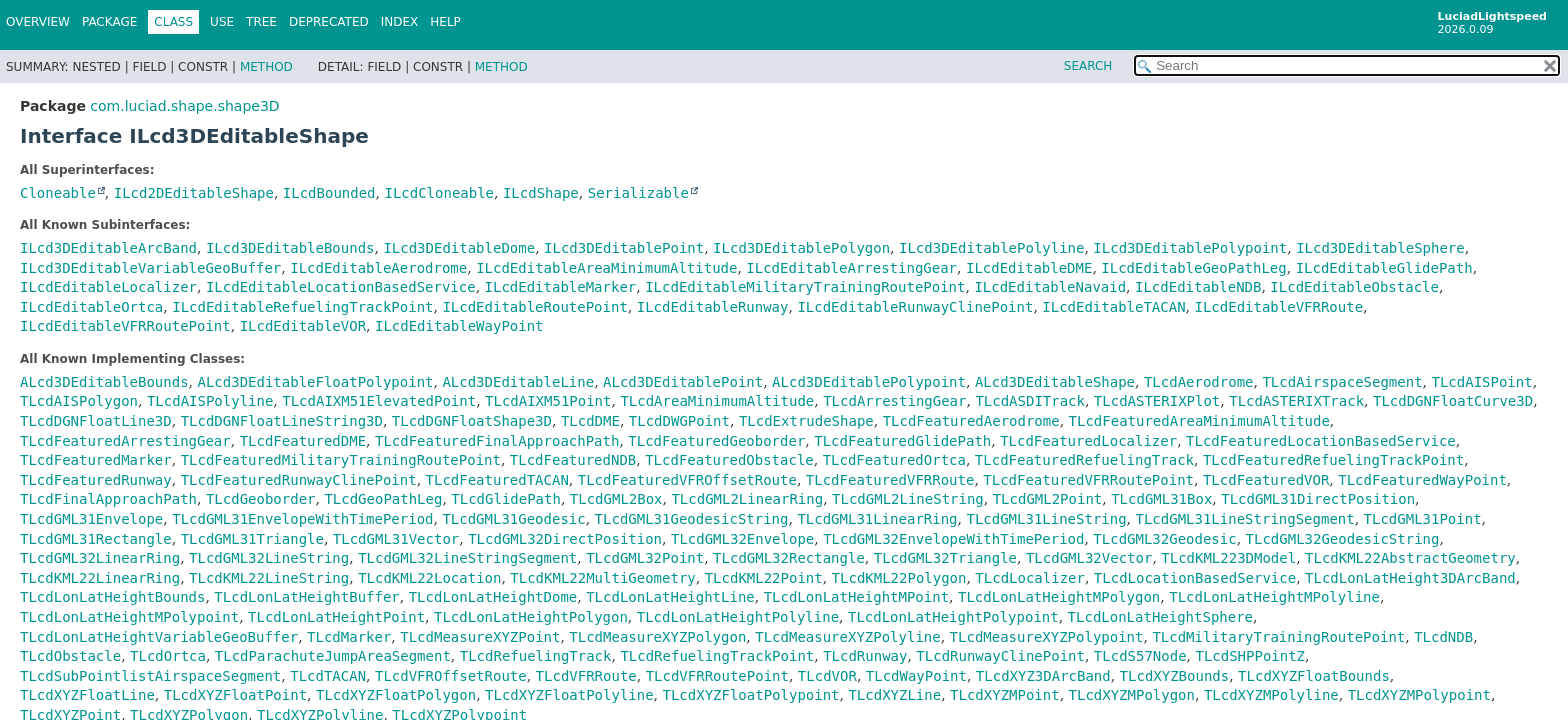  Describe the element at coordinates (945, 558) in the screenshot. I see `TLcdGML32Triangle` at that location.